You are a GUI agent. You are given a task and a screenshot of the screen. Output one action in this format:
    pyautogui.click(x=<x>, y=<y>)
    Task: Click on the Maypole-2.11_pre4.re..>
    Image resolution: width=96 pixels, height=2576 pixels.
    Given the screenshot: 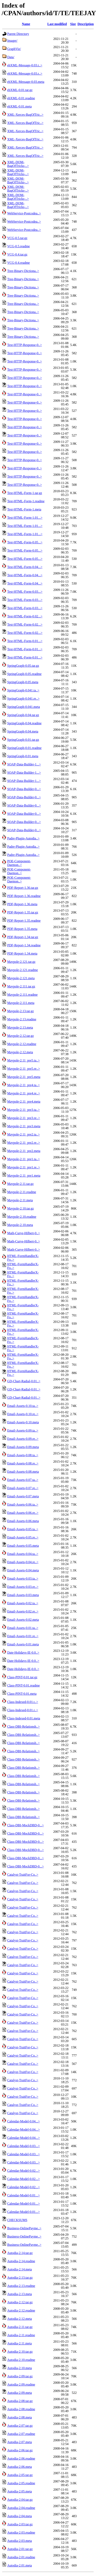 What is the action you would take?
    pyautogui.click(x=23, y=1093)
    